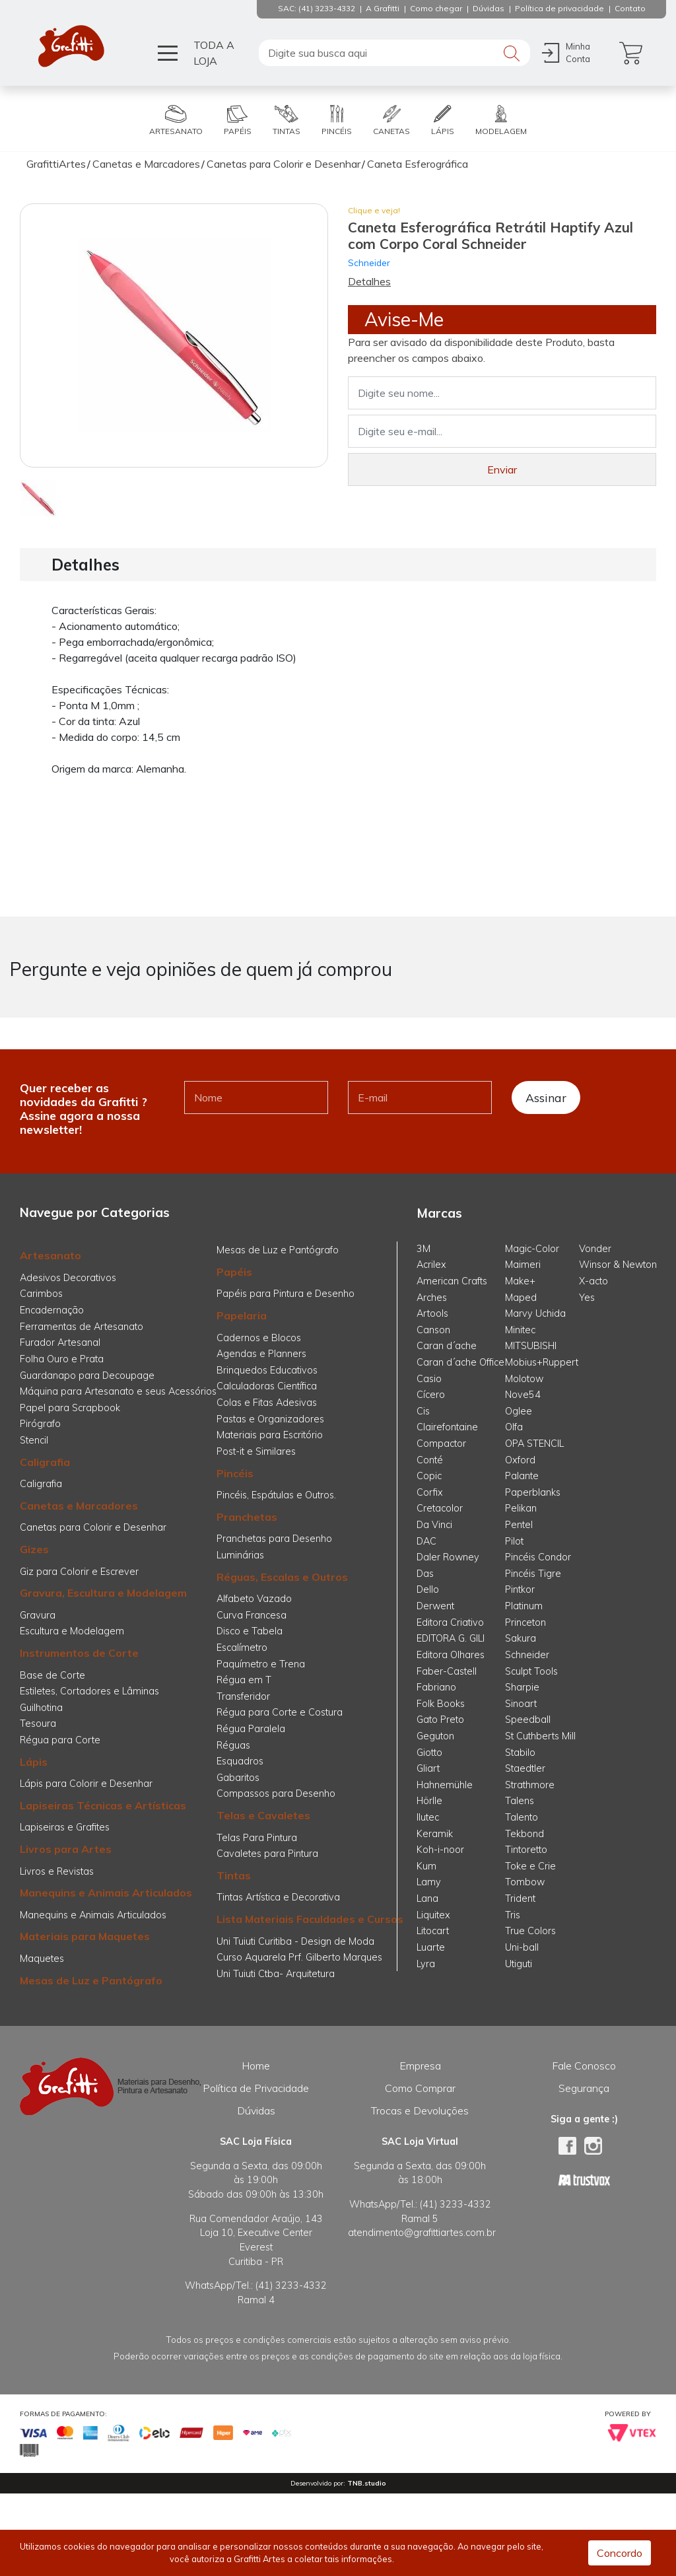 Image resolution: width=676 pixels, height=2576 pixels. What do you see at coordinates (425, 1574) in the screenshot?
I see `Das` at bounding box center [425, 1574].